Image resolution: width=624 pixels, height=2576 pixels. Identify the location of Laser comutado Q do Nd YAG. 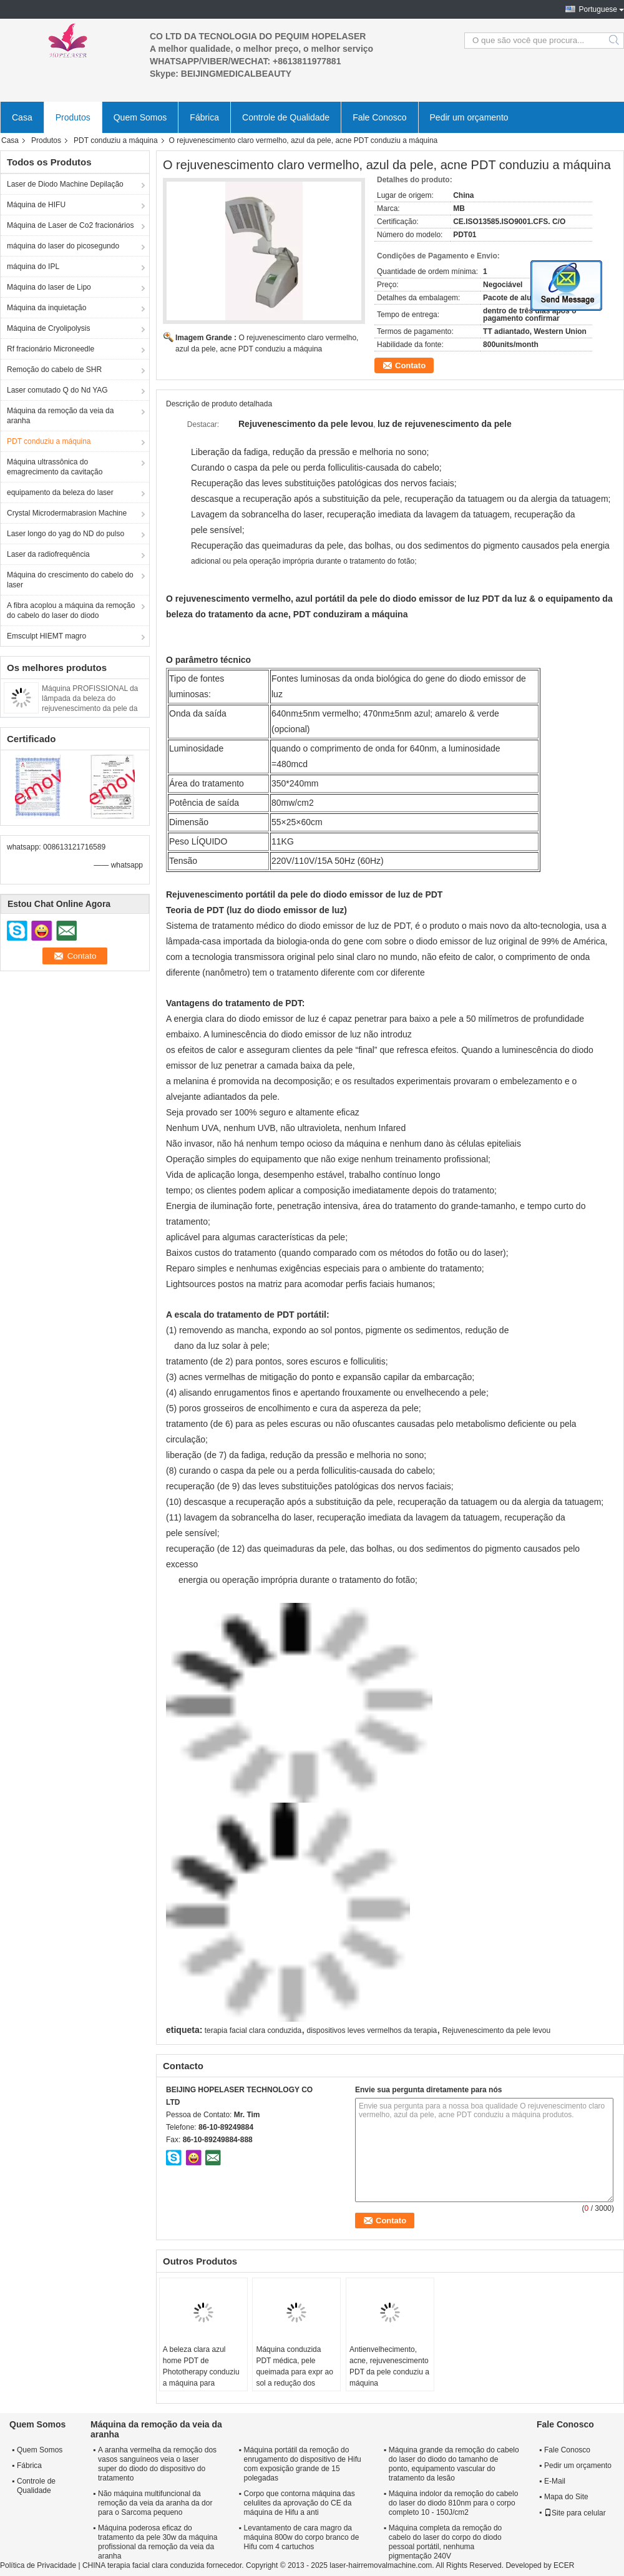
(57, 390).